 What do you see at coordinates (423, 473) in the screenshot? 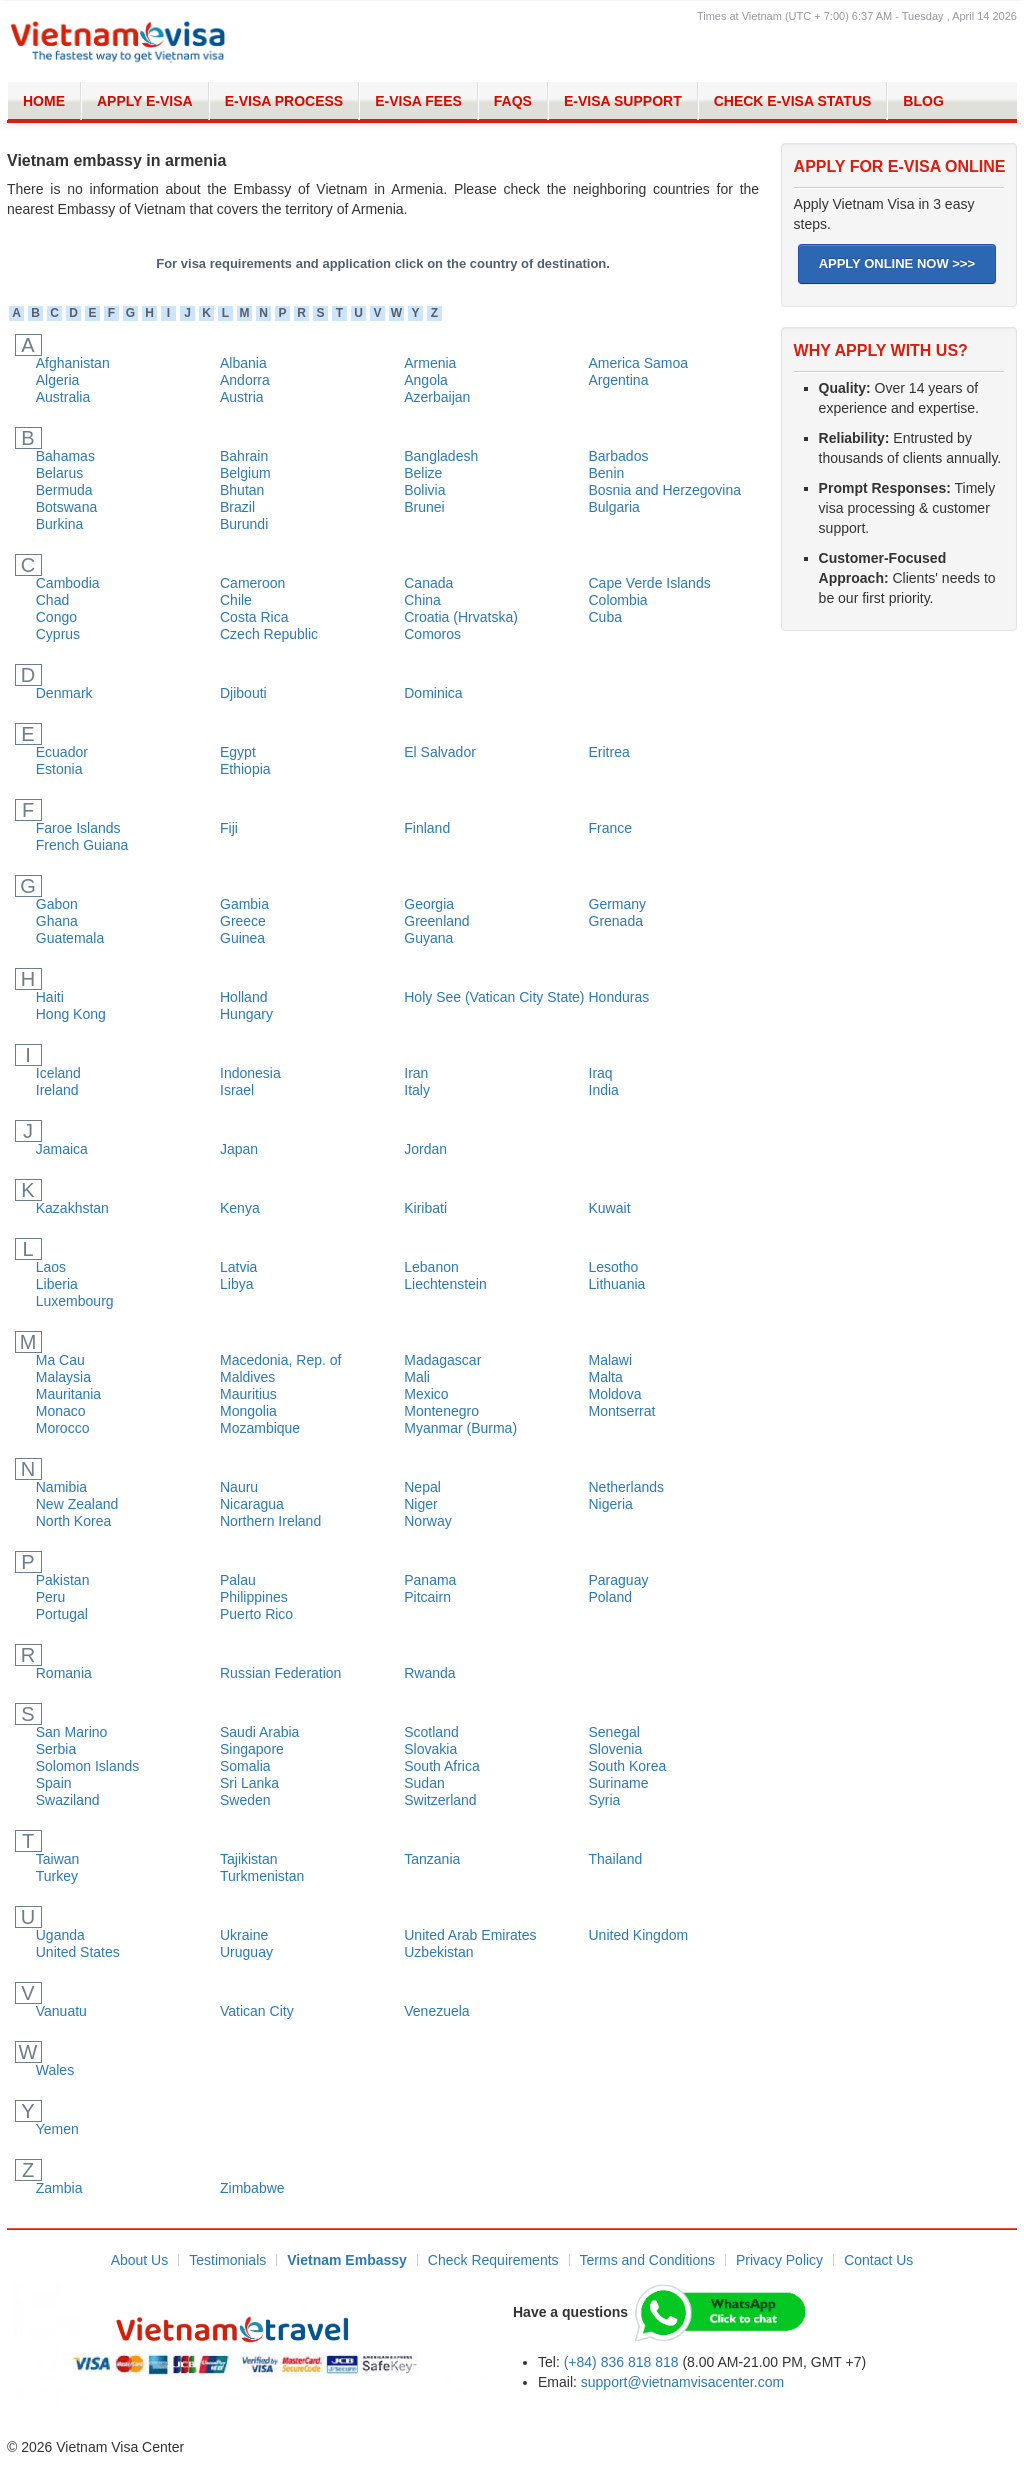
I see `Belize` at bounding box center [423, 473].